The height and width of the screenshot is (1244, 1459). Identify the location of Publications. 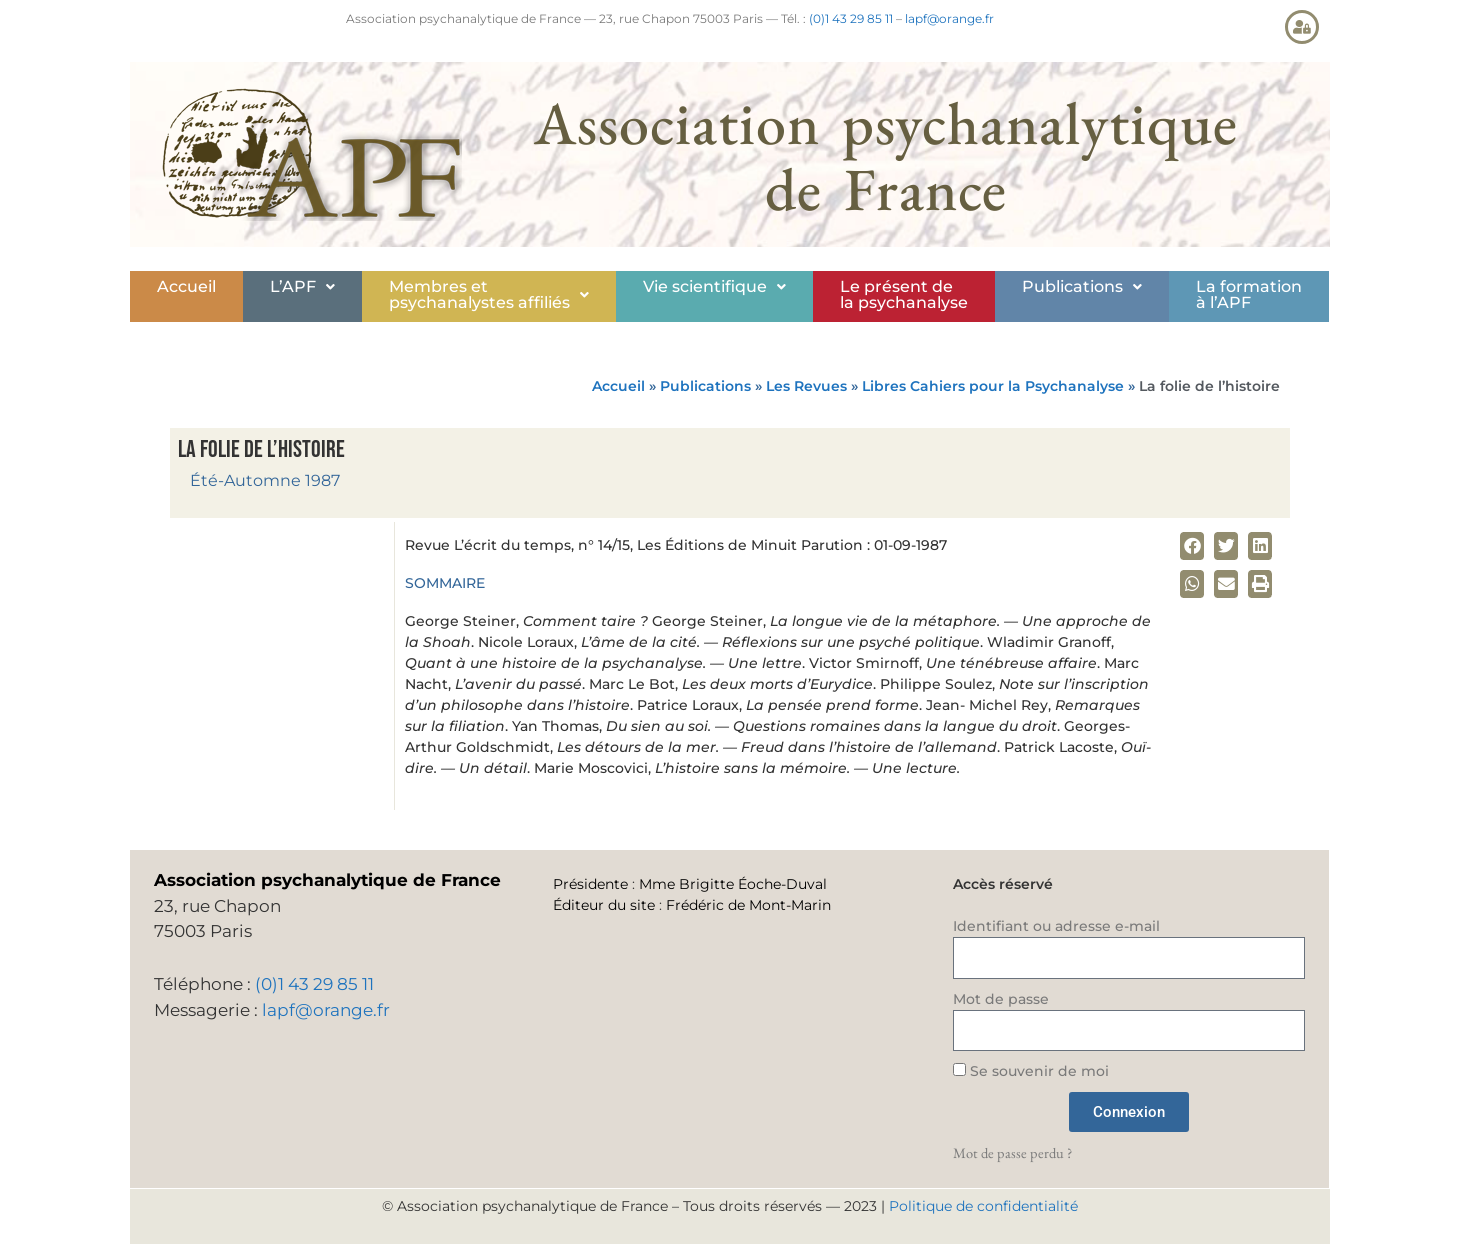
(1082, 286).